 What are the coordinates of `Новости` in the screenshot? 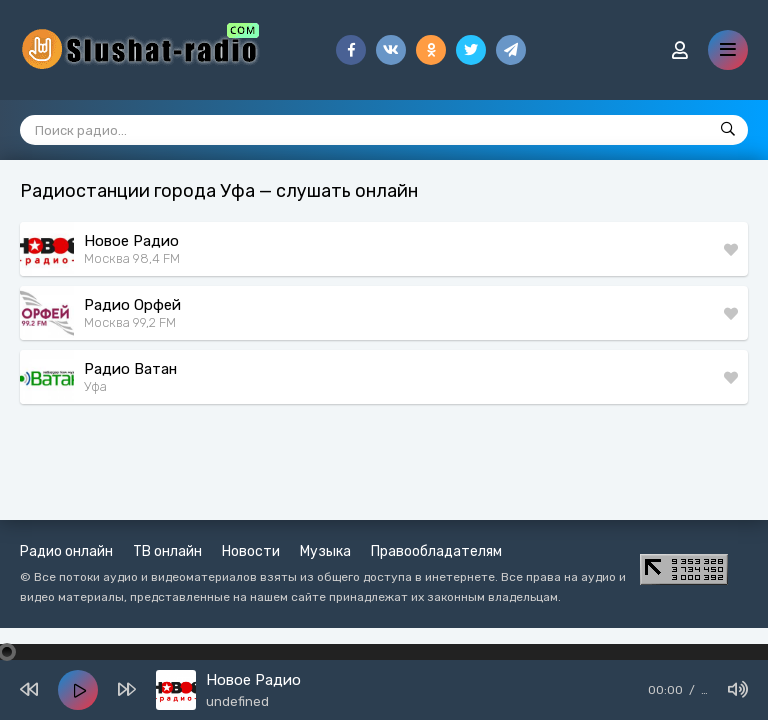 It's located at (251, 551).